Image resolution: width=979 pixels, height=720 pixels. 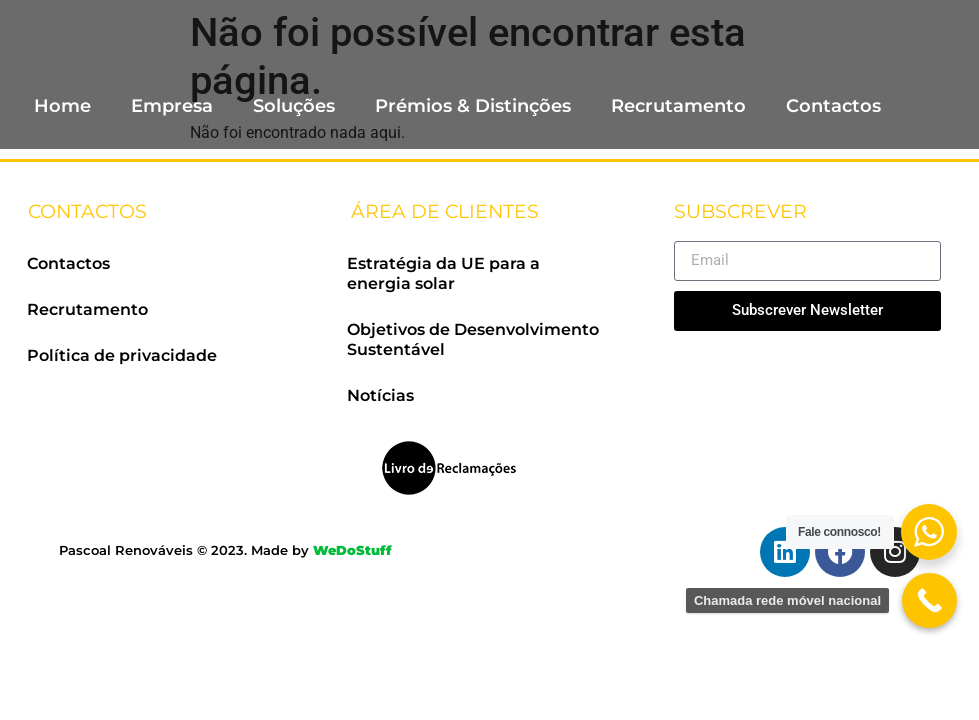 What do you see at coordinates (122, 355) in the screenshot?
I see `Política de privacidade` at bounding box center [122, 355].